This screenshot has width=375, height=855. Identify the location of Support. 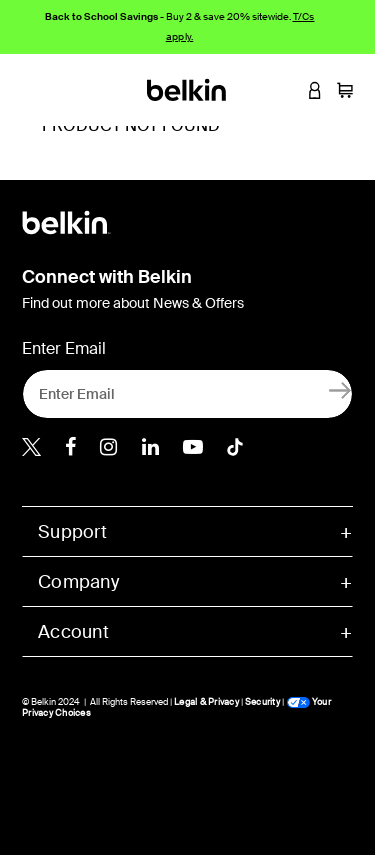
(72, 532).